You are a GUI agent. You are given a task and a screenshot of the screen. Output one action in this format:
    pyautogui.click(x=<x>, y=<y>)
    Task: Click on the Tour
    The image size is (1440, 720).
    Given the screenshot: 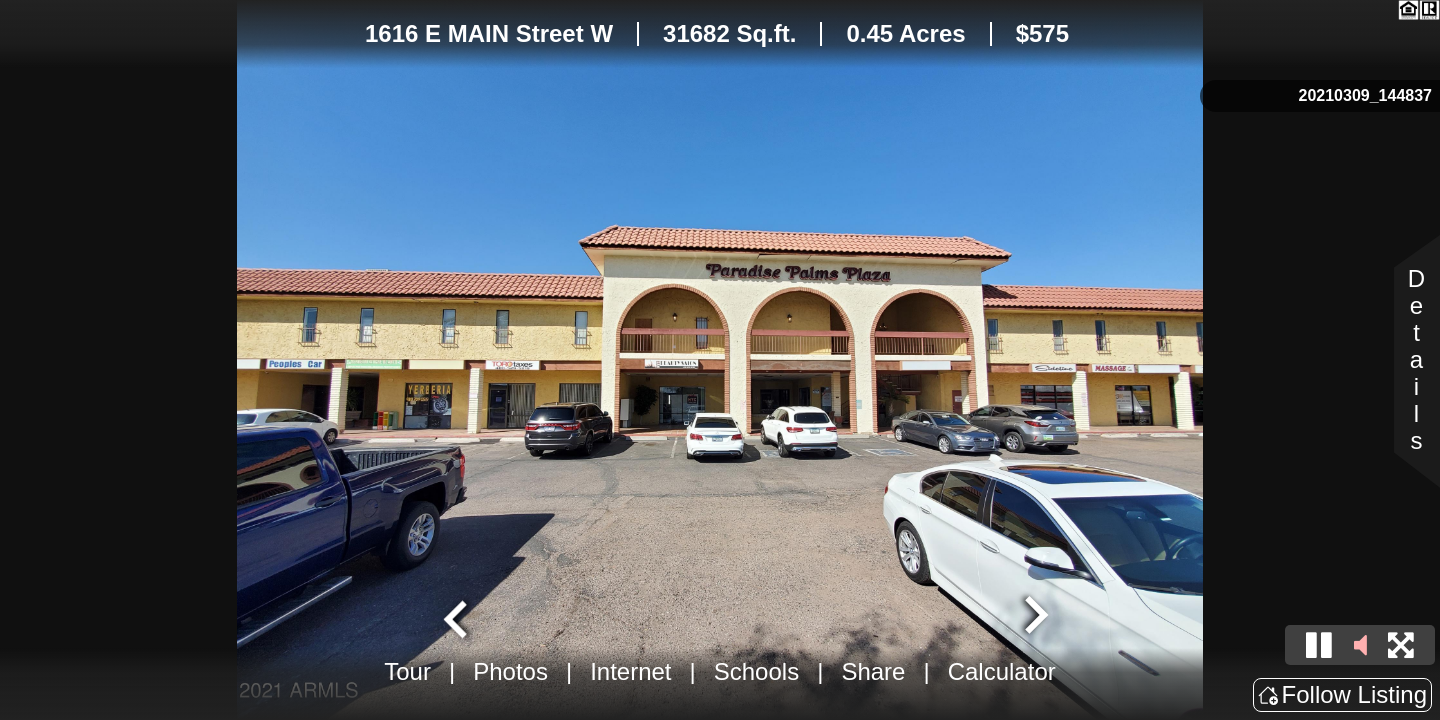 What is the action you would take?
    pyautogui.click(x=407, y=671)
    